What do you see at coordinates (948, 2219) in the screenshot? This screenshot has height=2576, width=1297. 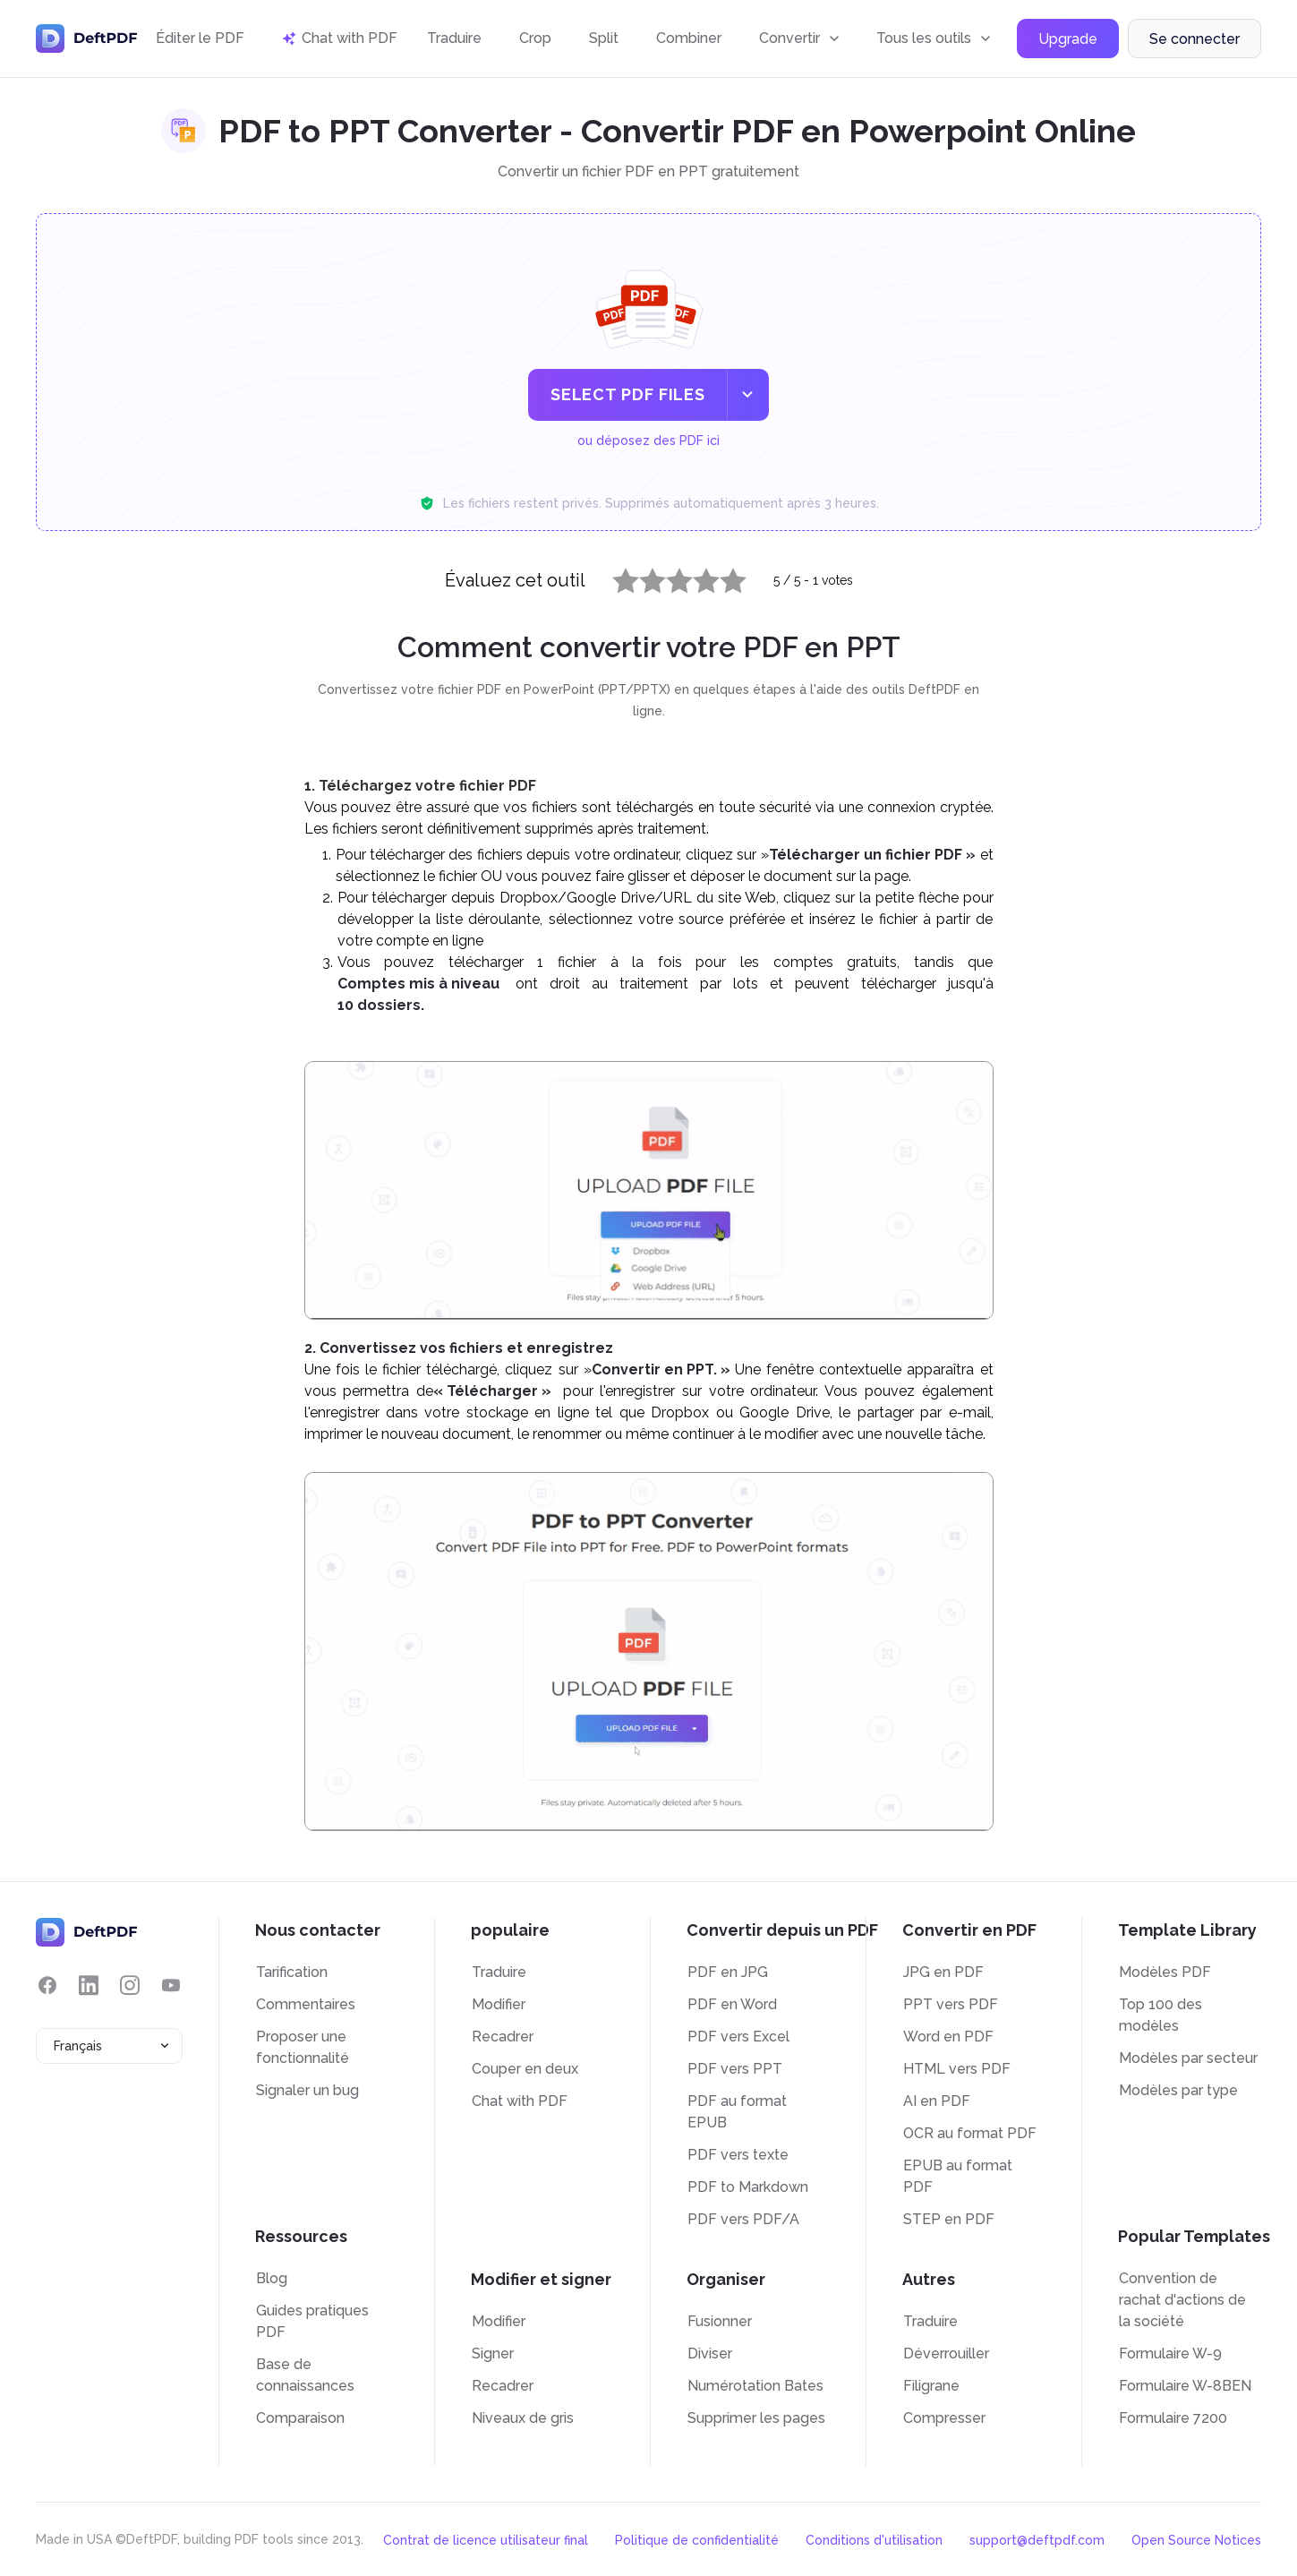 I see `STEP en PDF` at bounding box center [948, 2219].